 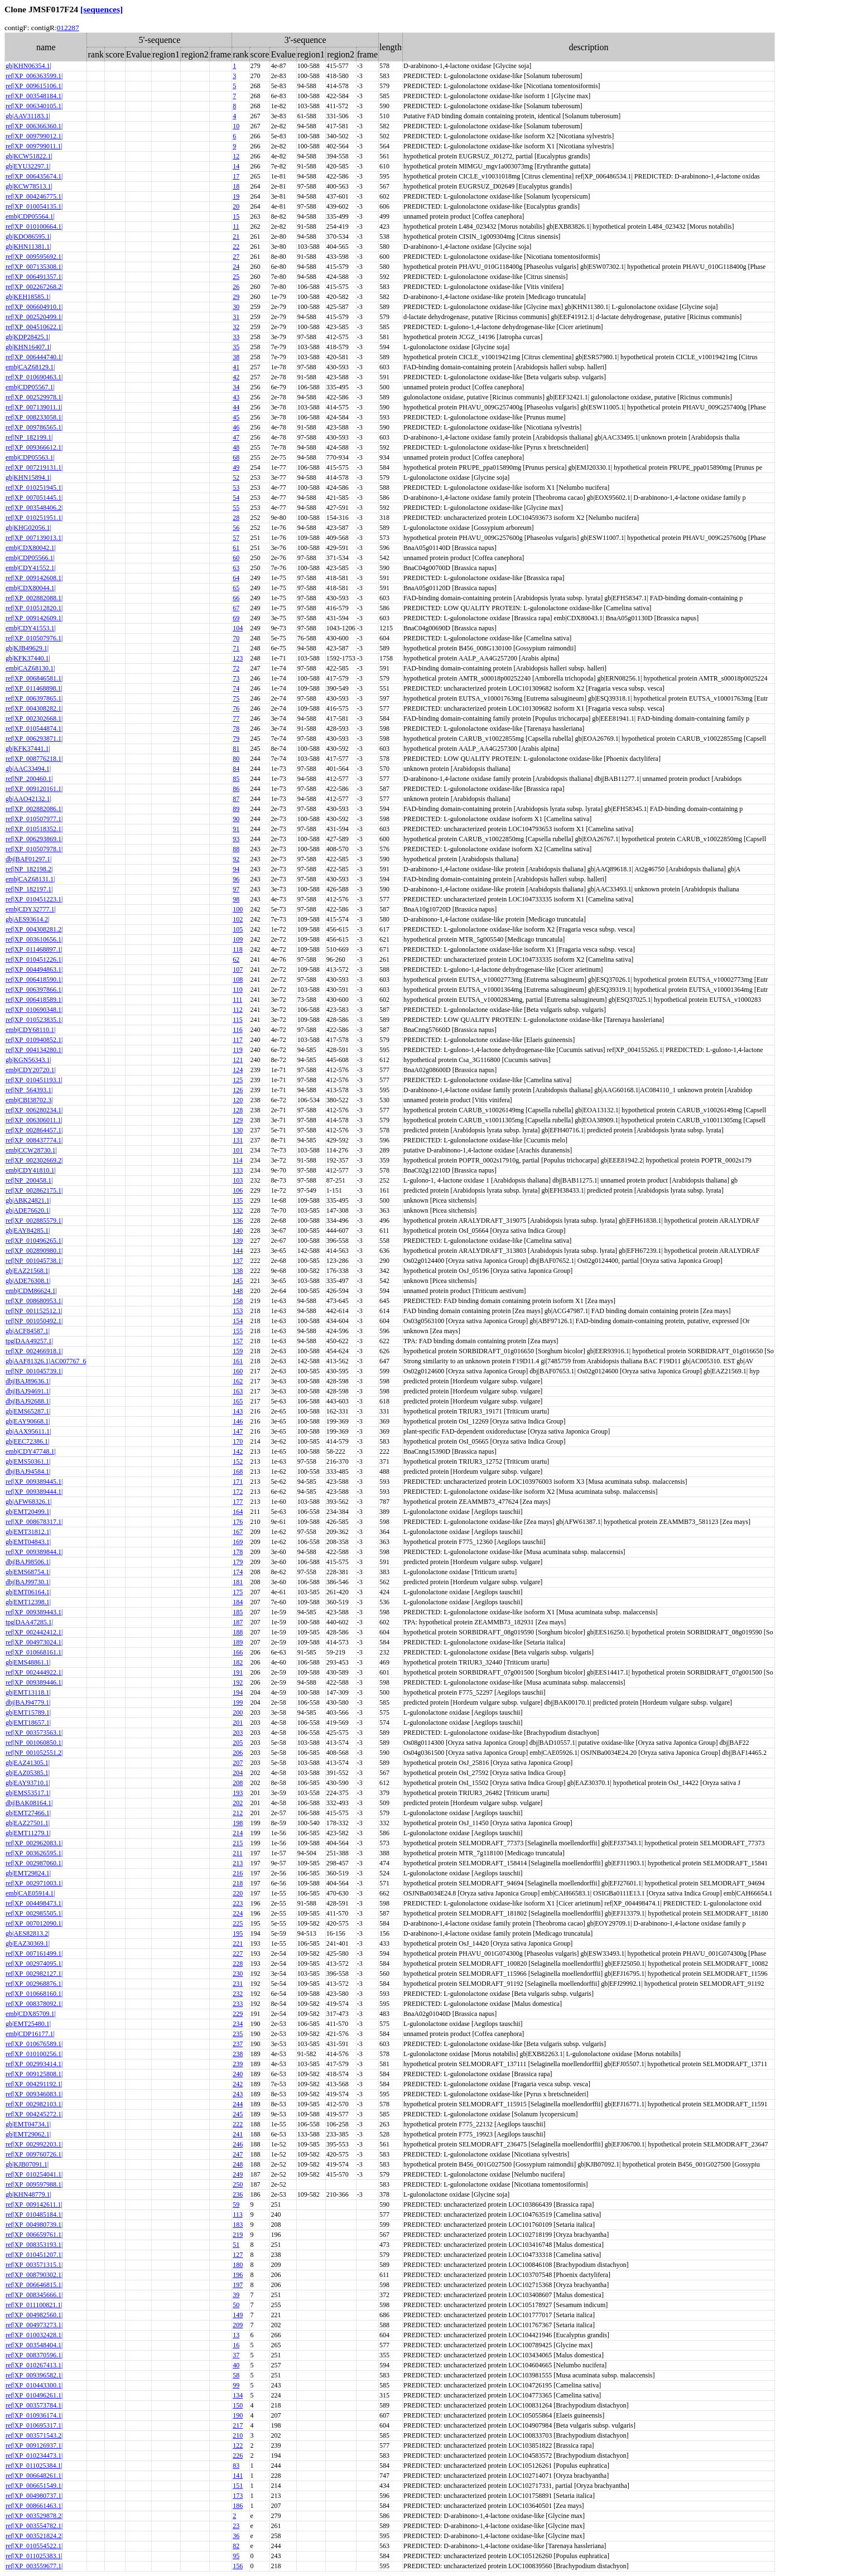 What do you see at coordinates (236, 246) in the screenshot?
I see `22` at bounding box center [236, 246].